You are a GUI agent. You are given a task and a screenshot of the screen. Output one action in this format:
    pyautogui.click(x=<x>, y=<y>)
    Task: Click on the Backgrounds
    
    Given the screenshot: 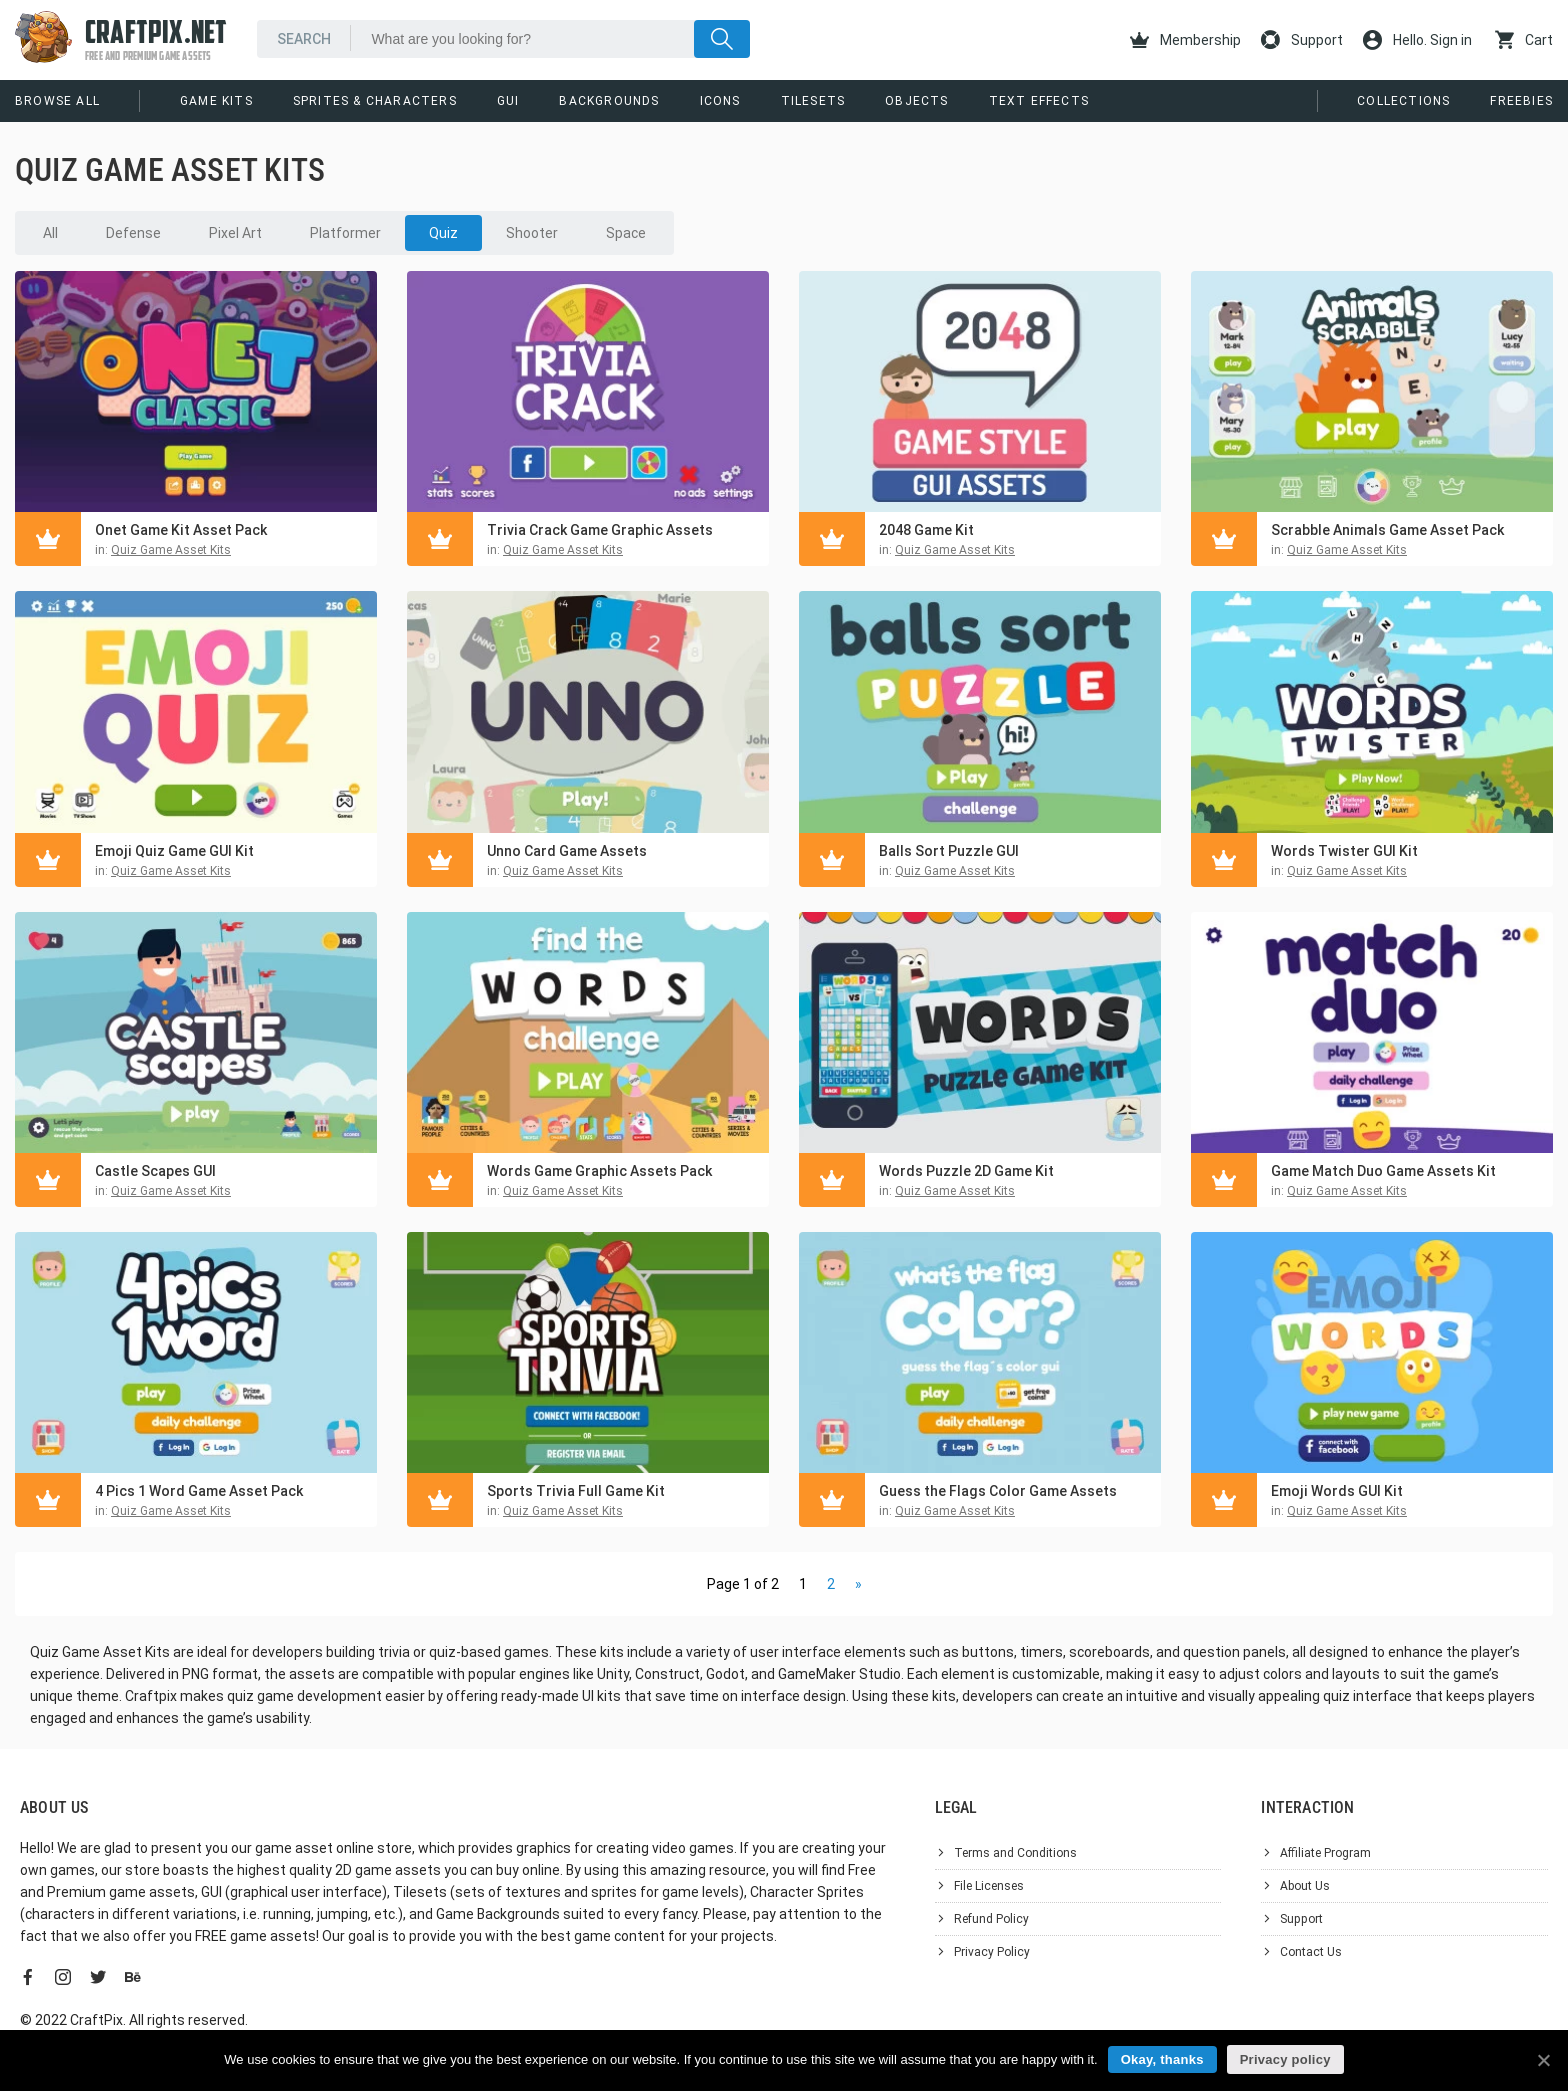 What is the action you would take?
    pyautogui.click(x=609, y=101)
    